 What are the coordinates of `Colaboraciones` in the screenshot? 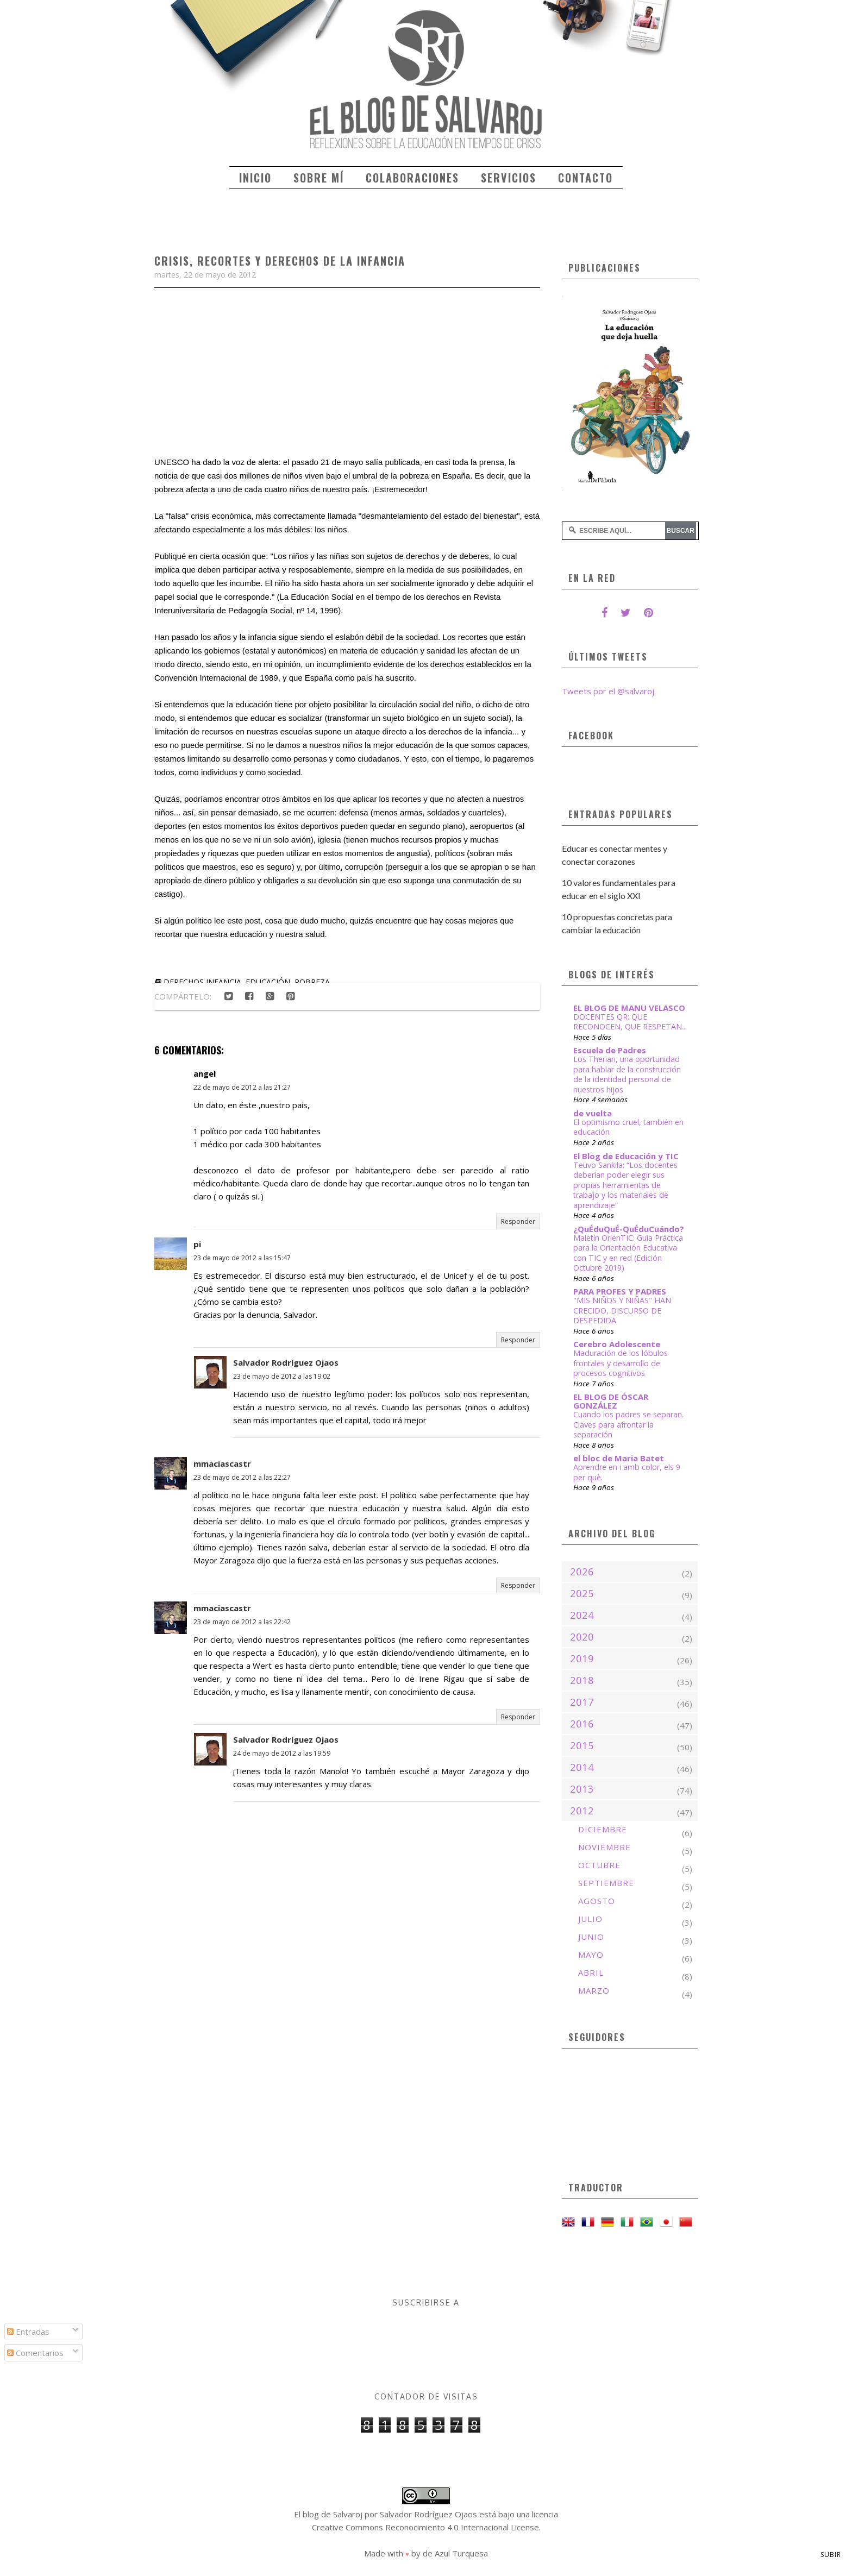 It's located at (412, 177).